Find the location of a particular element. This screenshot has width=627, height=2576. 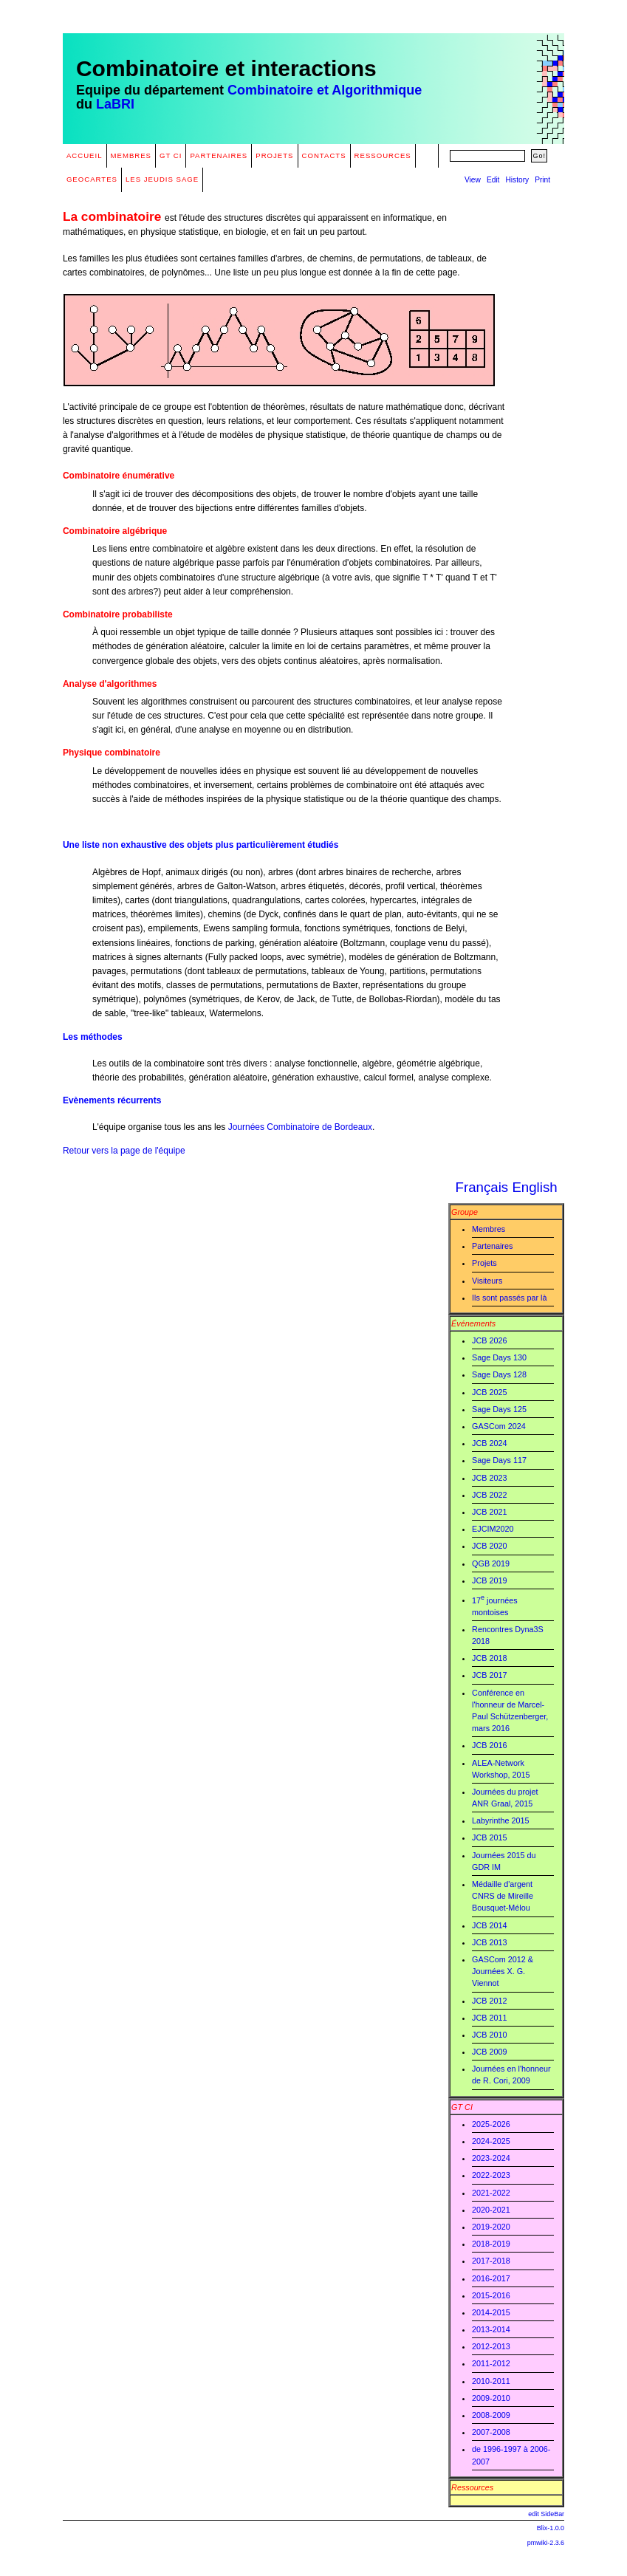

2015-2016 is located at coordinates (491, 2295).